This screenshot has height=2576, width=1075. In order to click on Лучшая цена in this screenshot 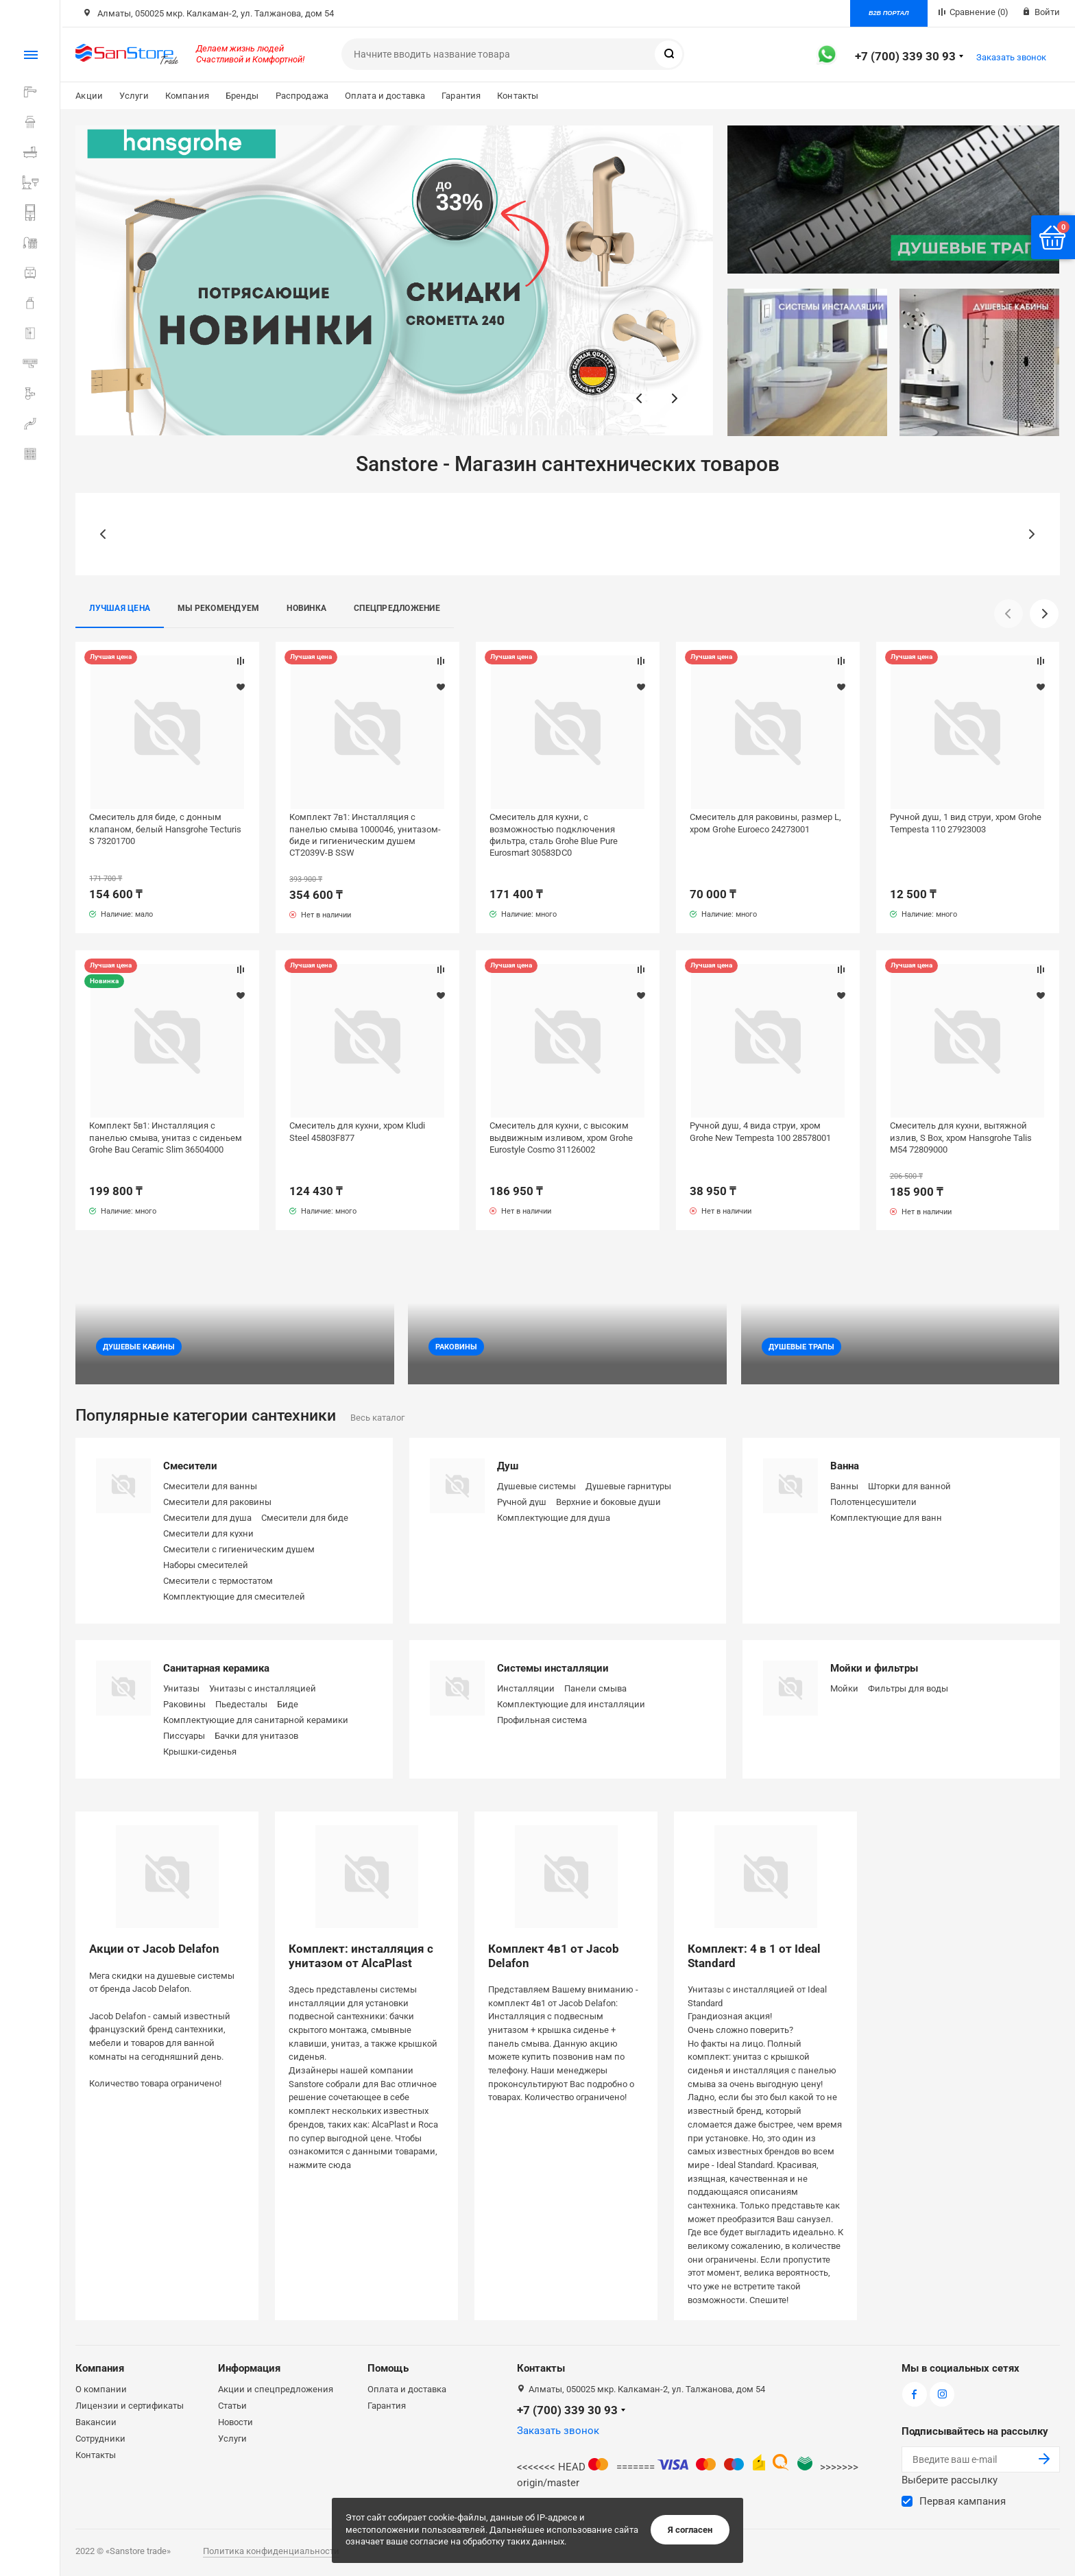, I will do `click(119, 608)`.